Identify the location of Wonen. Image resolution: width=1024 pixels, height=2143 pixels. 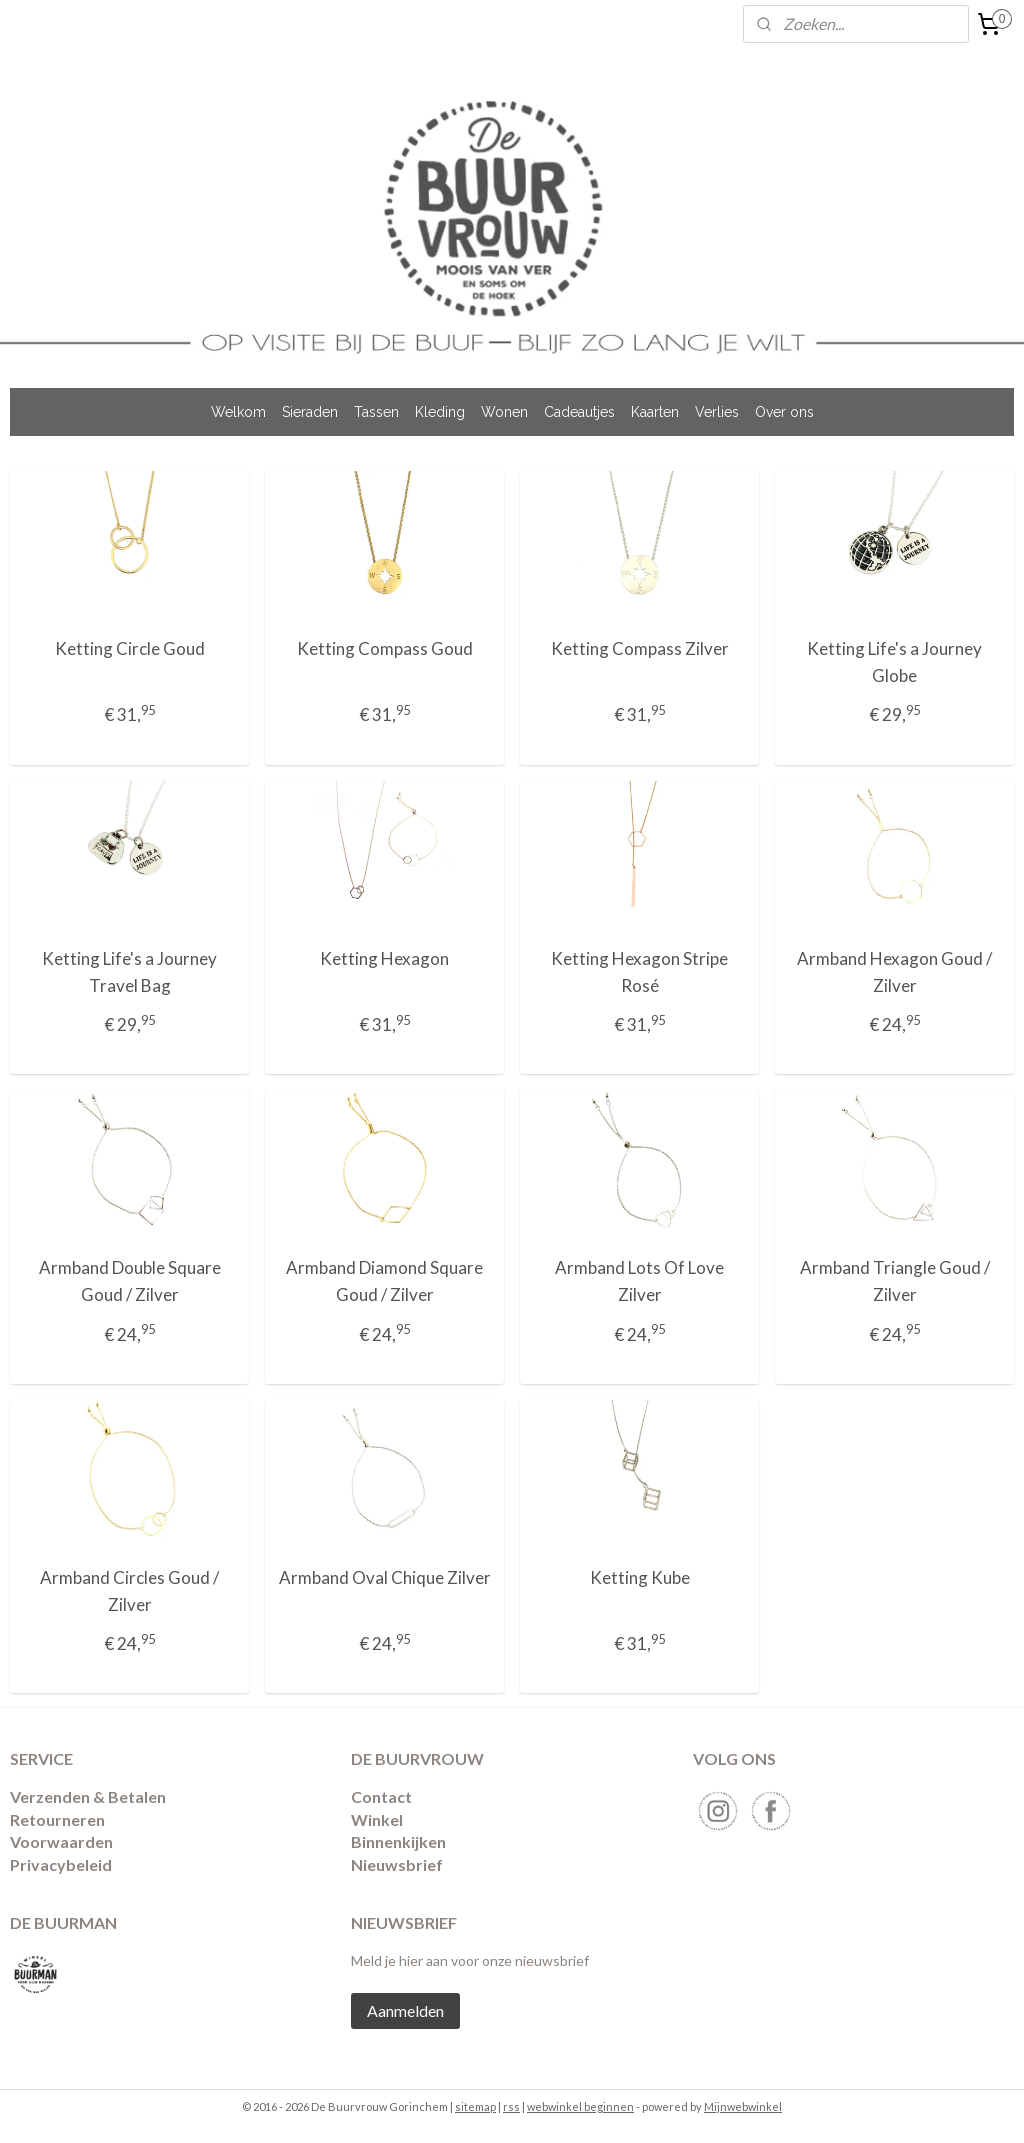
(504, 412).